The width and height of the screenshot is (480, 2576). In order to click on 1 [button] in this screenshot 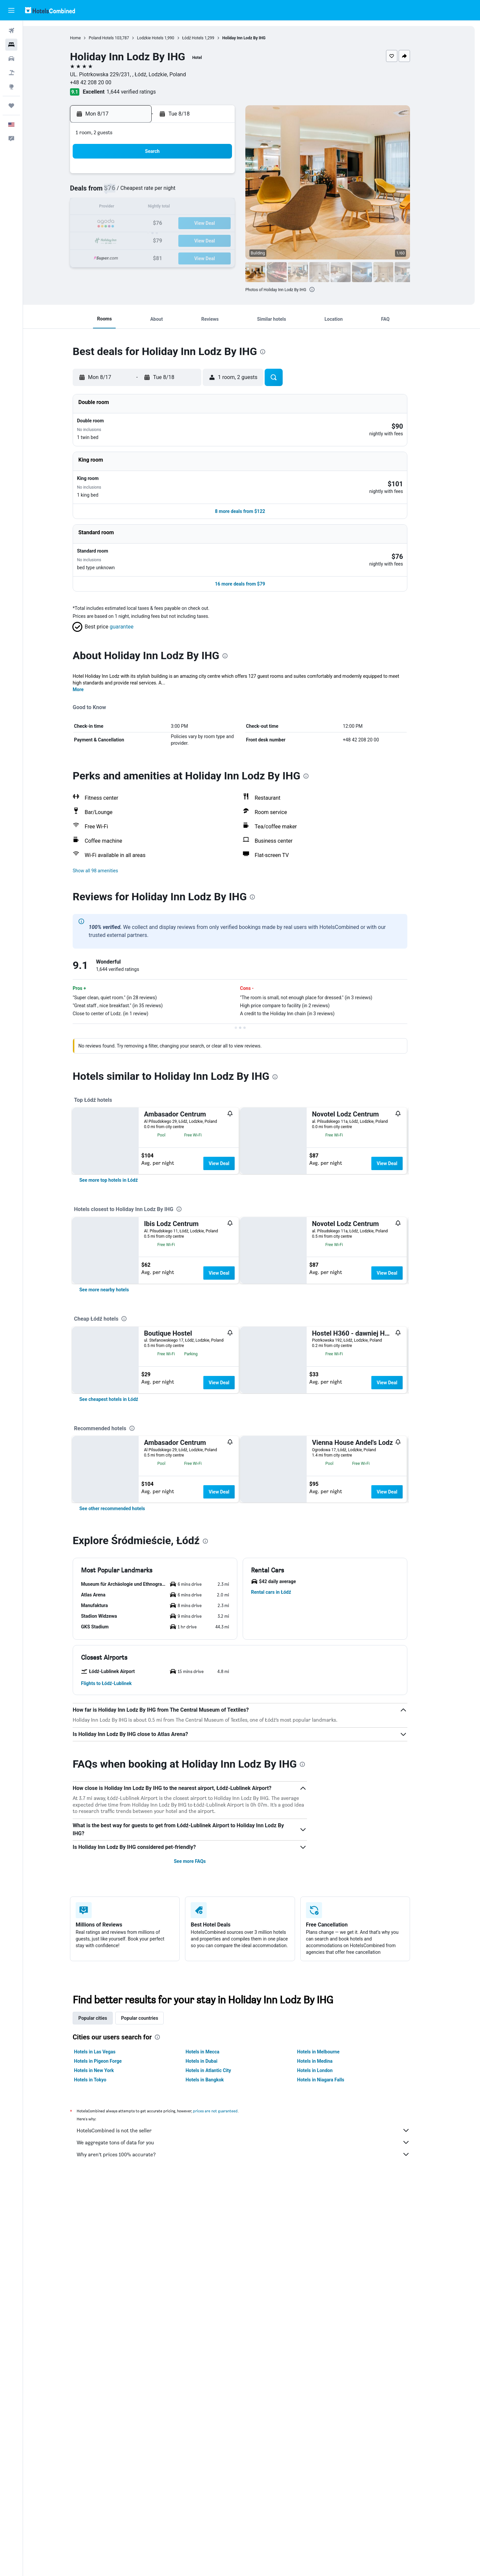, I will do `click(228, 176)`.